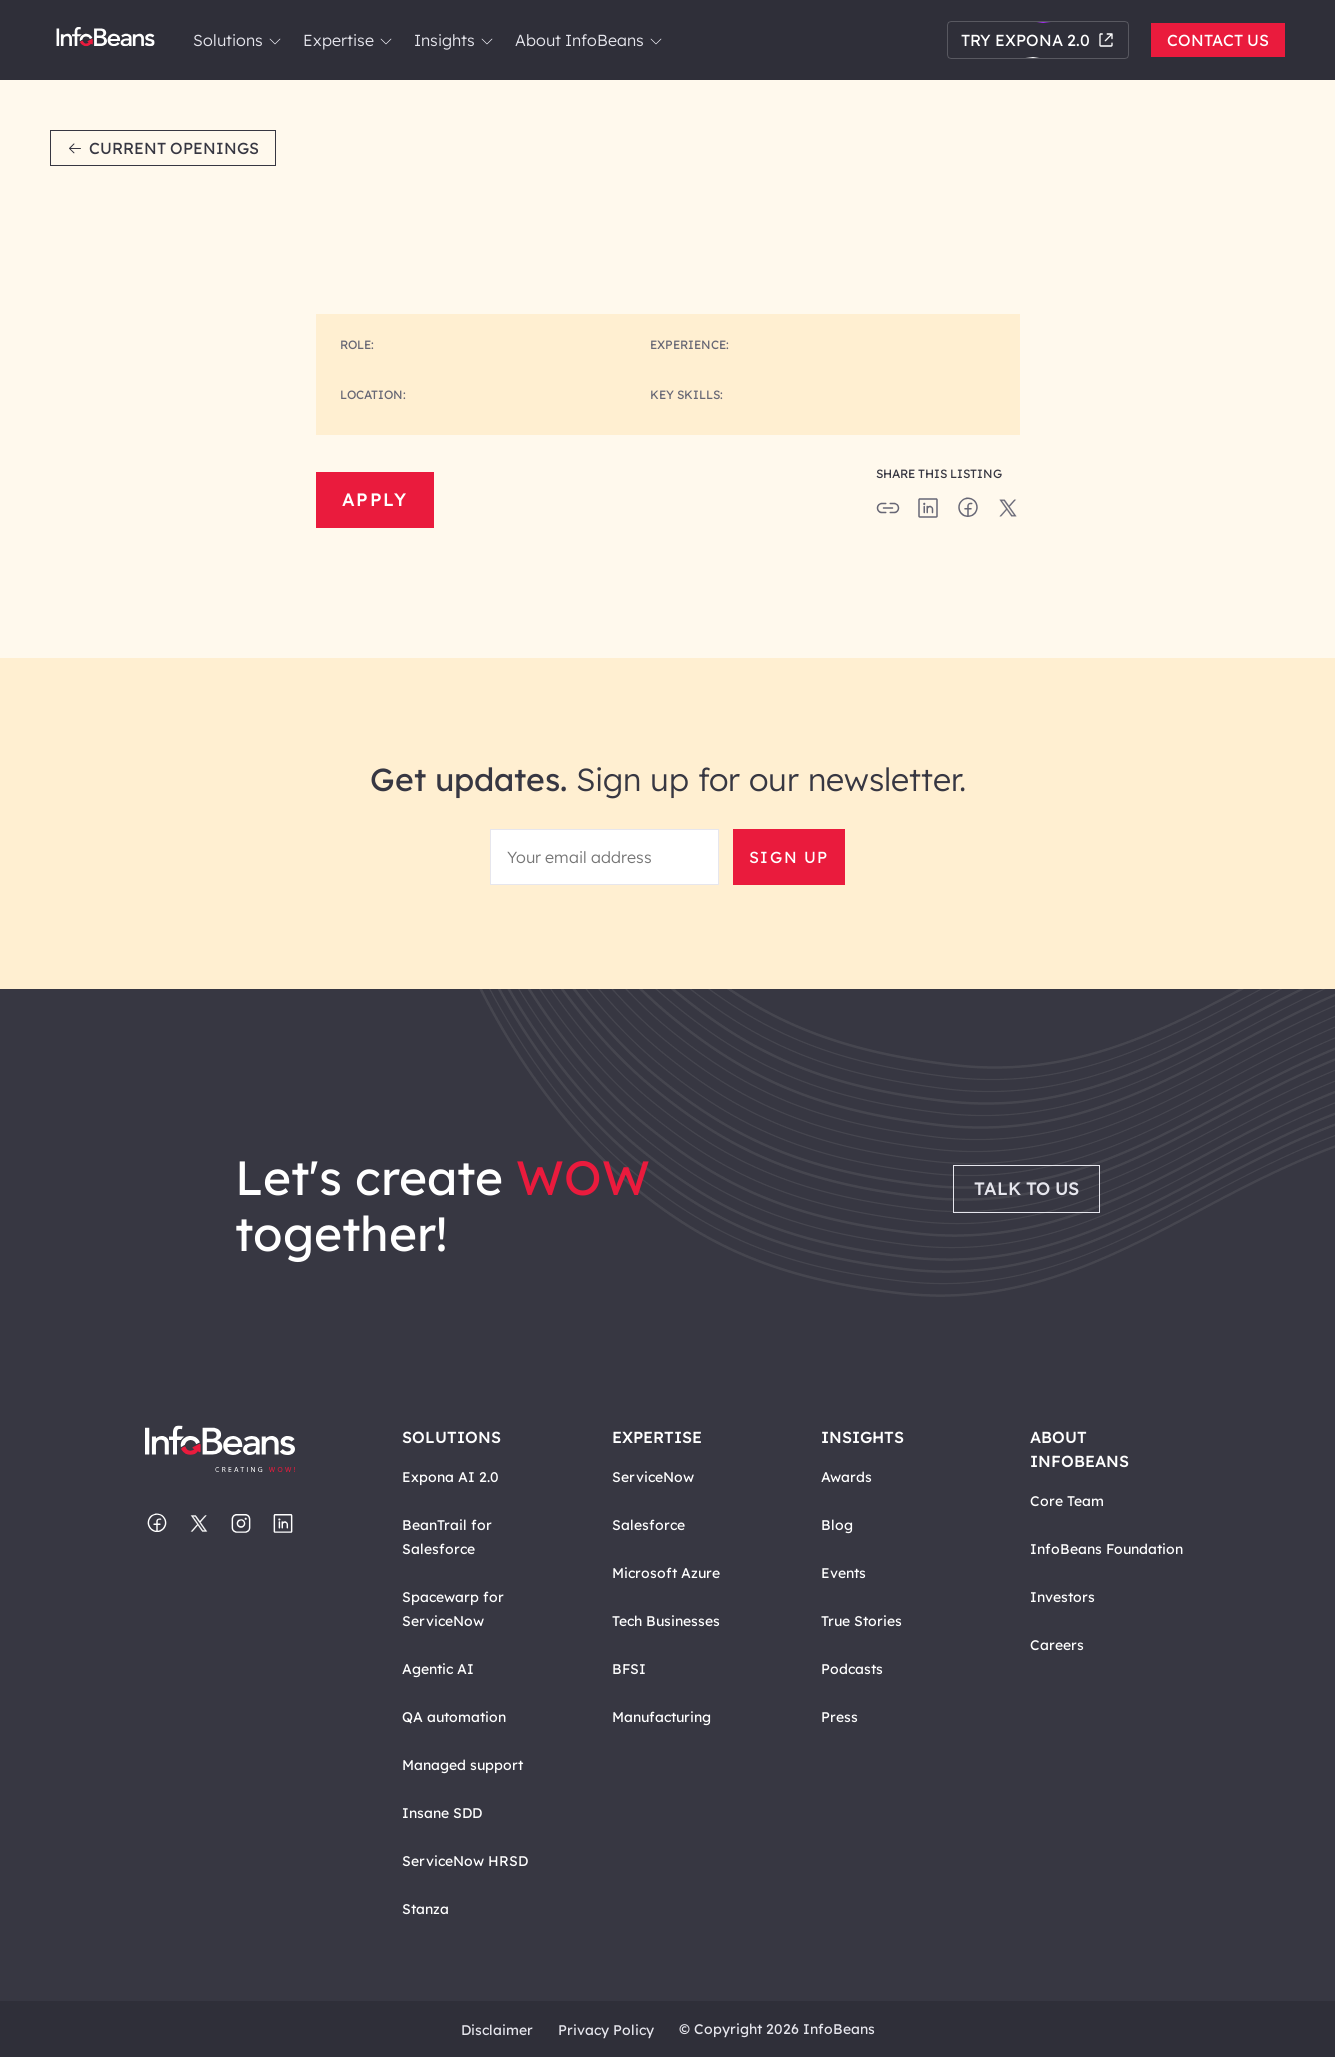 This screenshot has height=2057, width=1335. What do you see at coordinates (1062, 1597) in the screenshot?
I see `Investors` at bounding box center [1062, 1597].